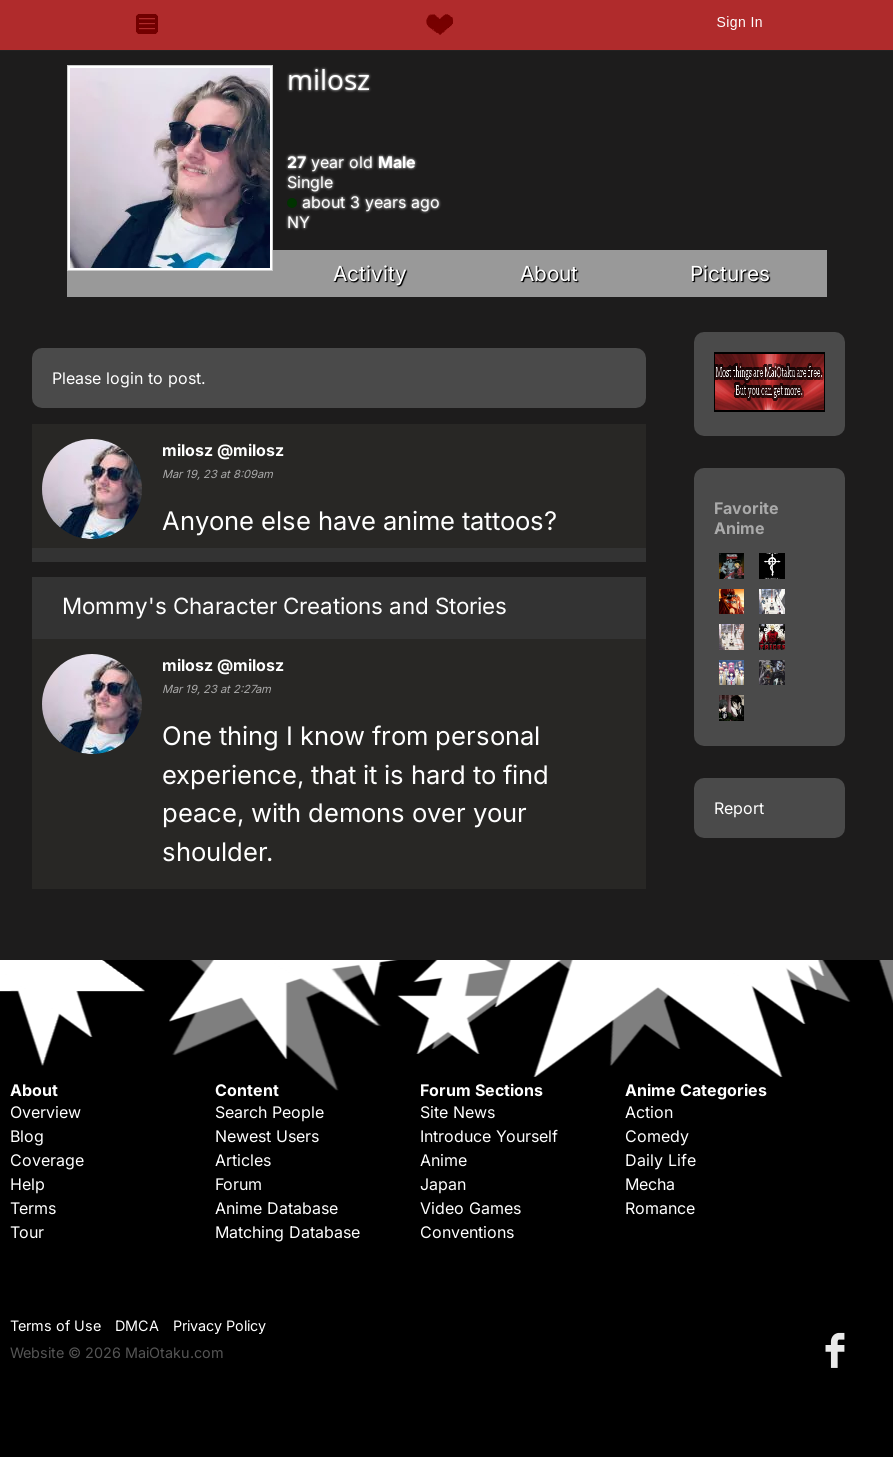 This screenshot has height=1457, width=893. I want to click on Forum, so click(238, 1184).